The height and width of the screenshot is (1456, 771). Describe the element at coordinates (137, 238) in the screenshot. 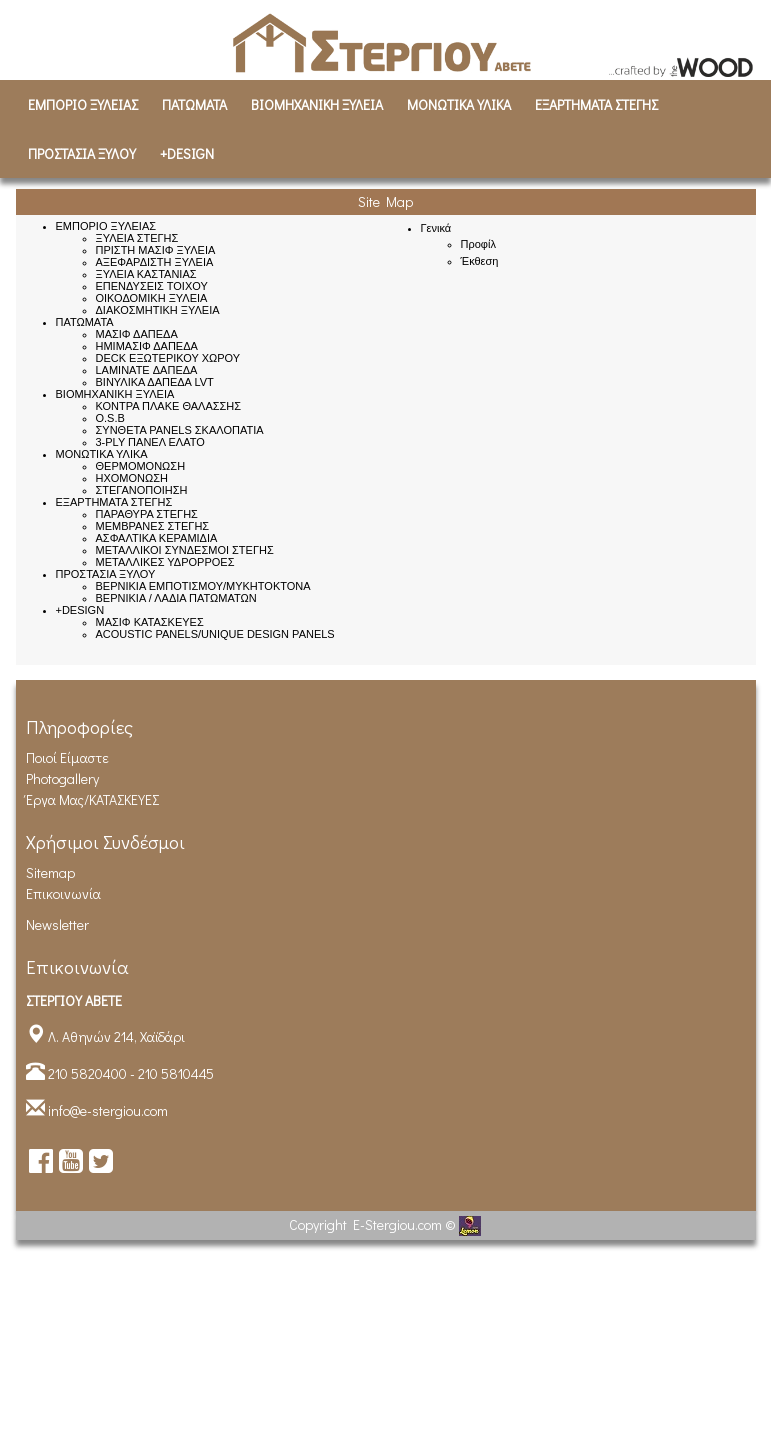

I see `ΞΥΛΕΙΑ ΣΤΕΓΗΣ` at that location.